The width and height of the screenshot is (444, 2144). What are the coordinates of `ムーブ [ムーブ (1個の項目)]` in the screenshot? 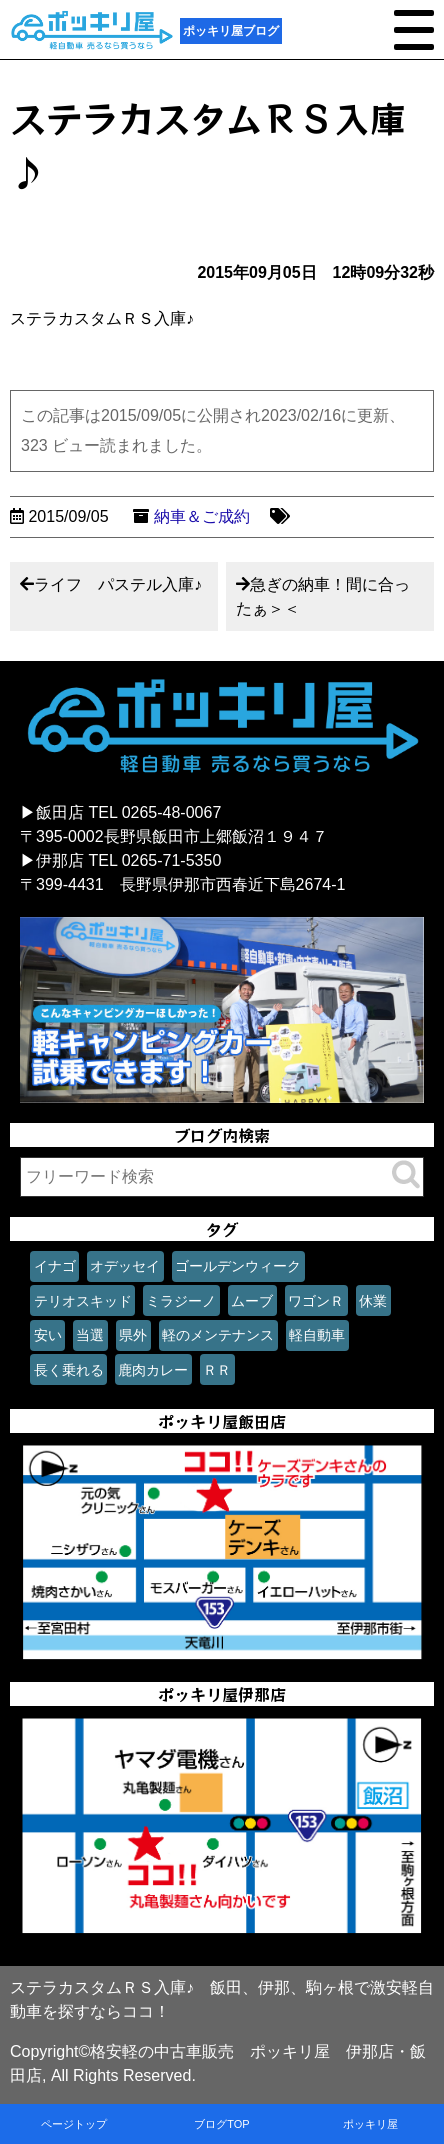 It's located at (252, 1301).